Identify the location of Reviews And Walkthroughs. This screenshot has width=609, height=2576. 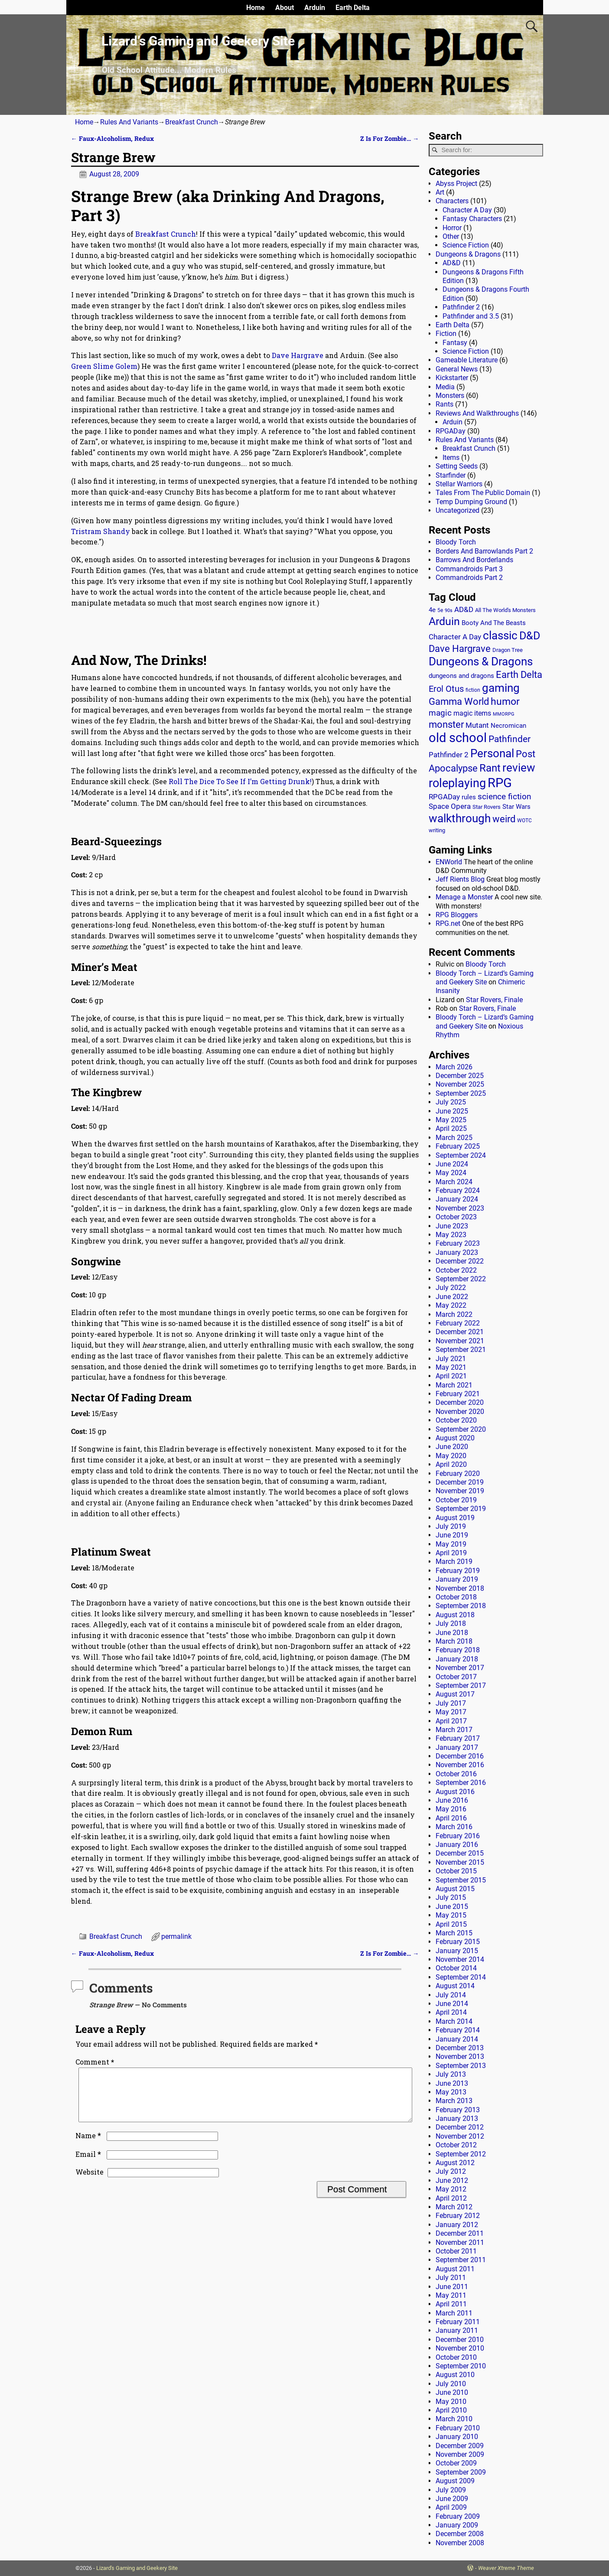
(477, 413).